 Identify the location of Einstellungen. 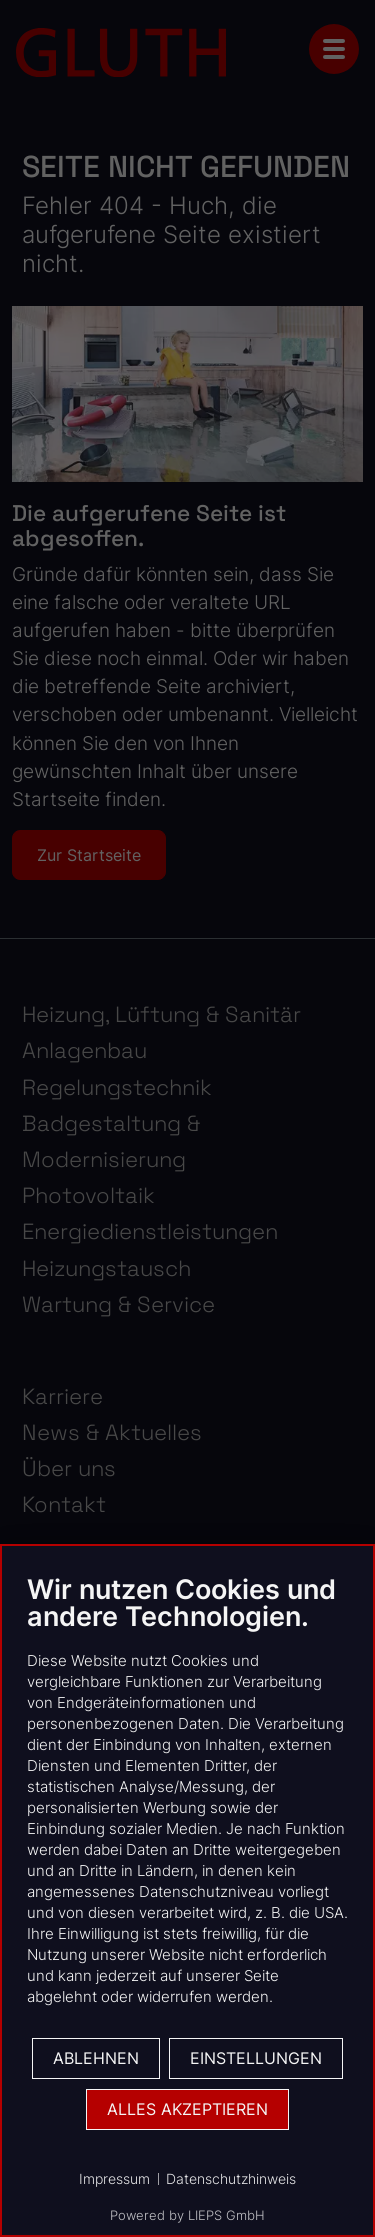
(256, 2058).